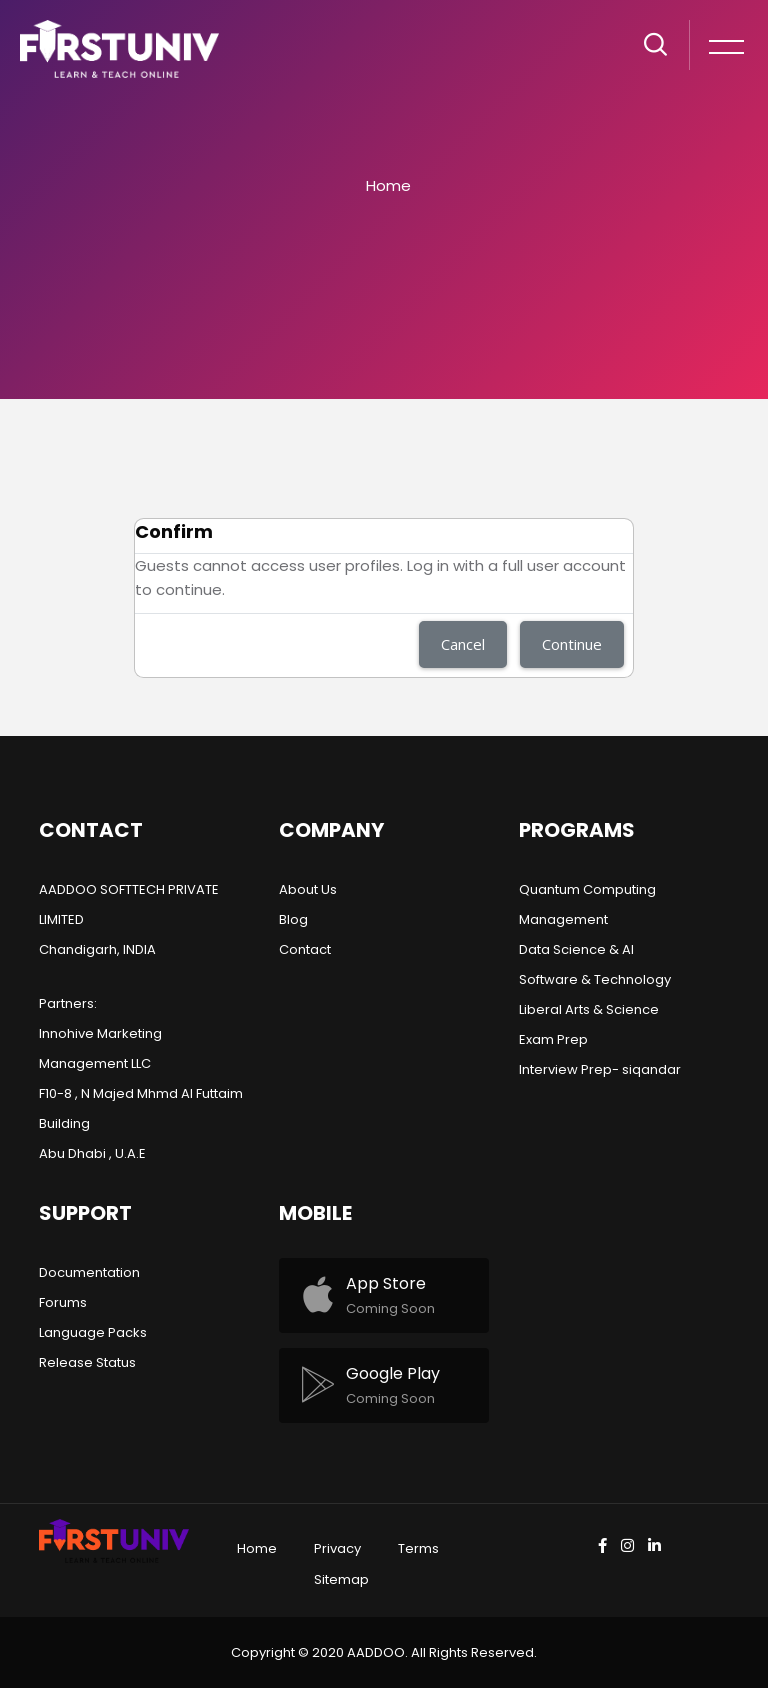 The image size is (768, 1688). What do you see at coordinates (63, 1302) in the screenshot?
I see `Forums` at bounding box center [63, 1302].